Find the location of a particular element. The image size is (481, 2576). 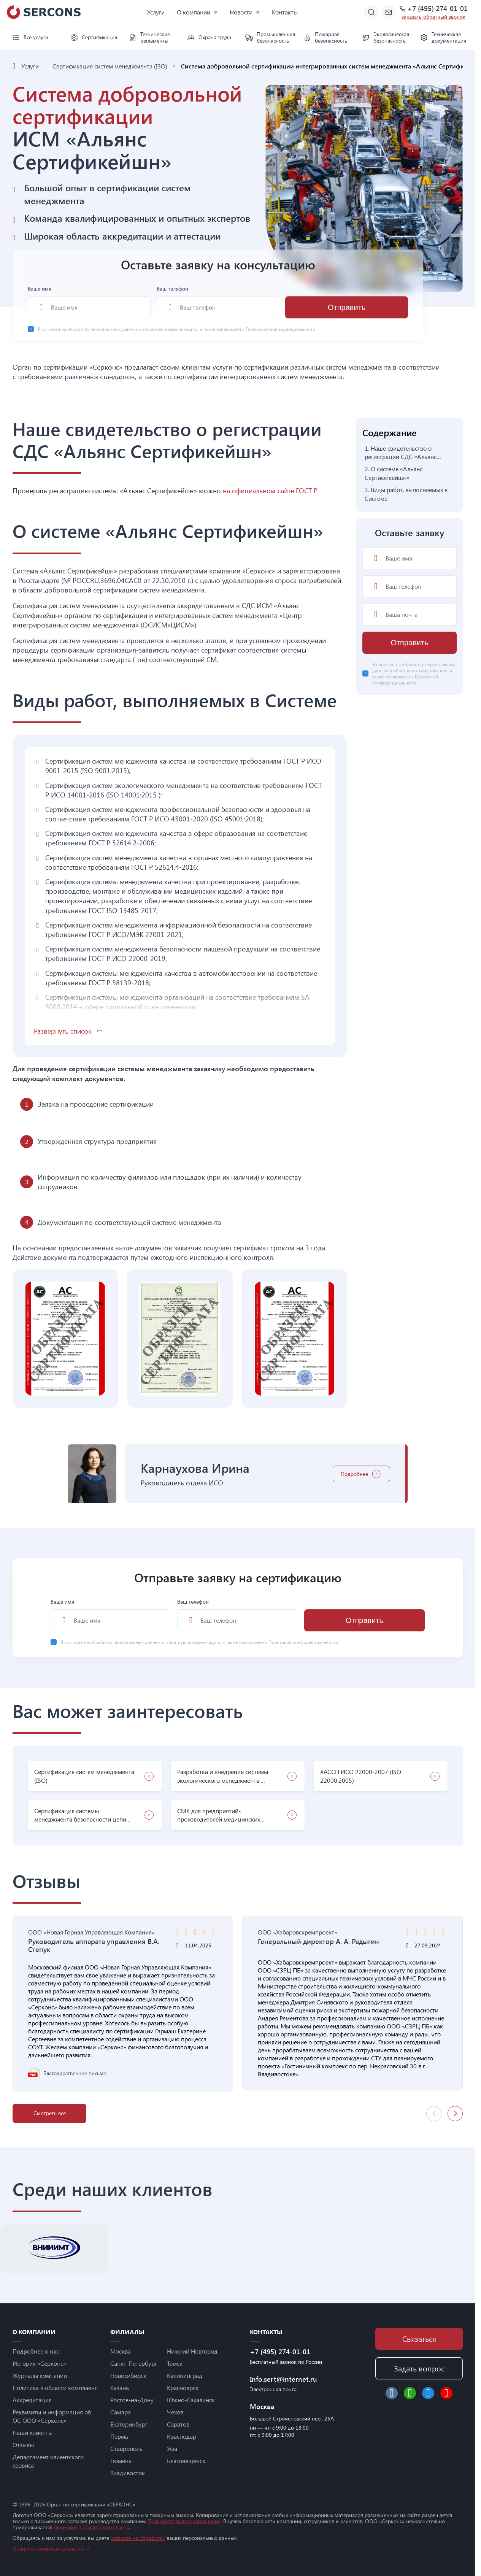

Наши клиенты is located at coordinates (32, 2432).